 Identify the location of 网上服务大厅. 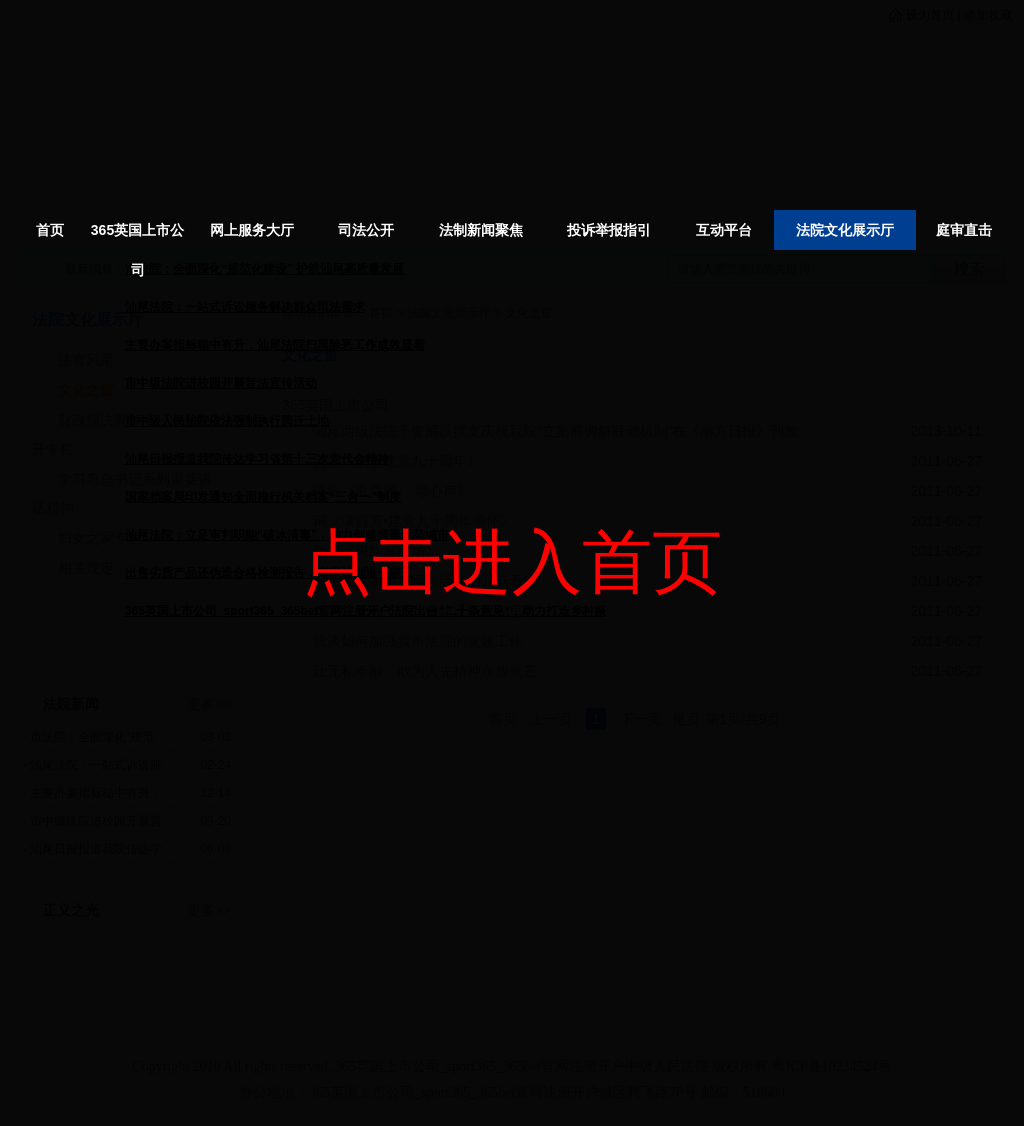
(252, 230).